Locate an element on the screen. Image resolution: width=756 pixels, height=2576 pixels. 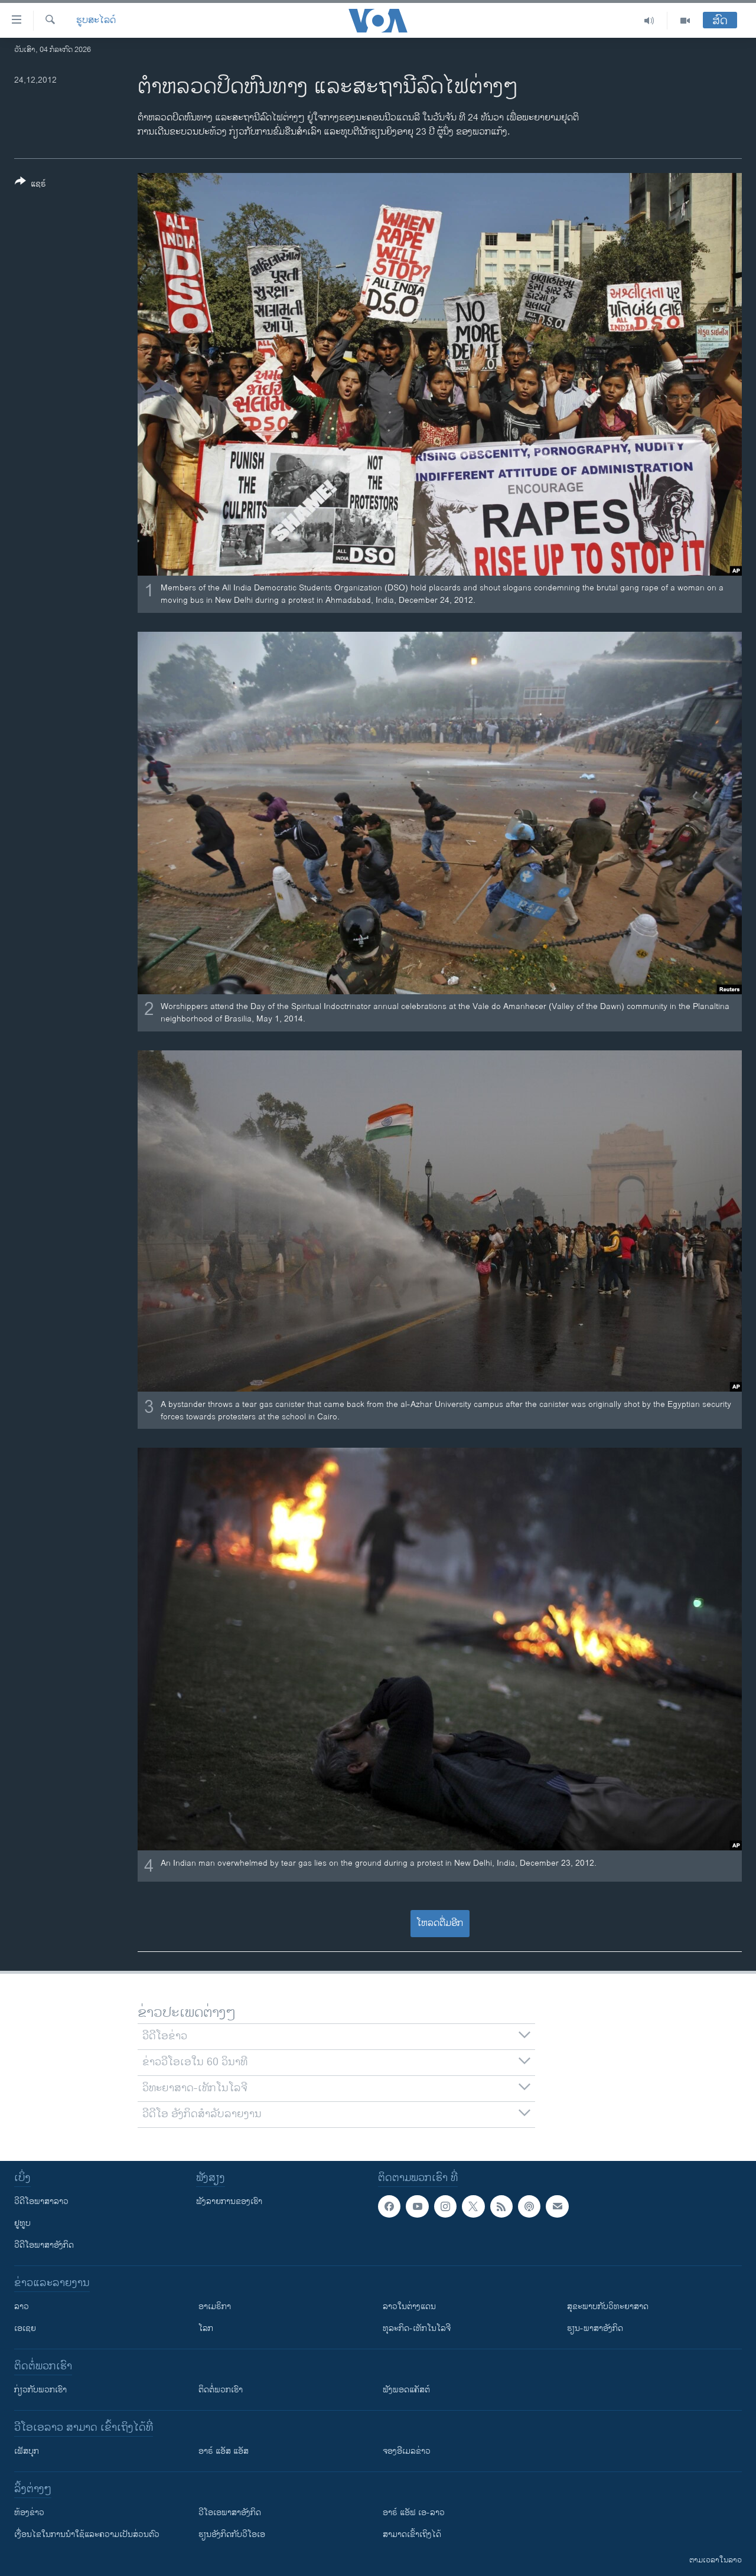
ເຟັສບຸກ is located at coordinates (26, 2451).